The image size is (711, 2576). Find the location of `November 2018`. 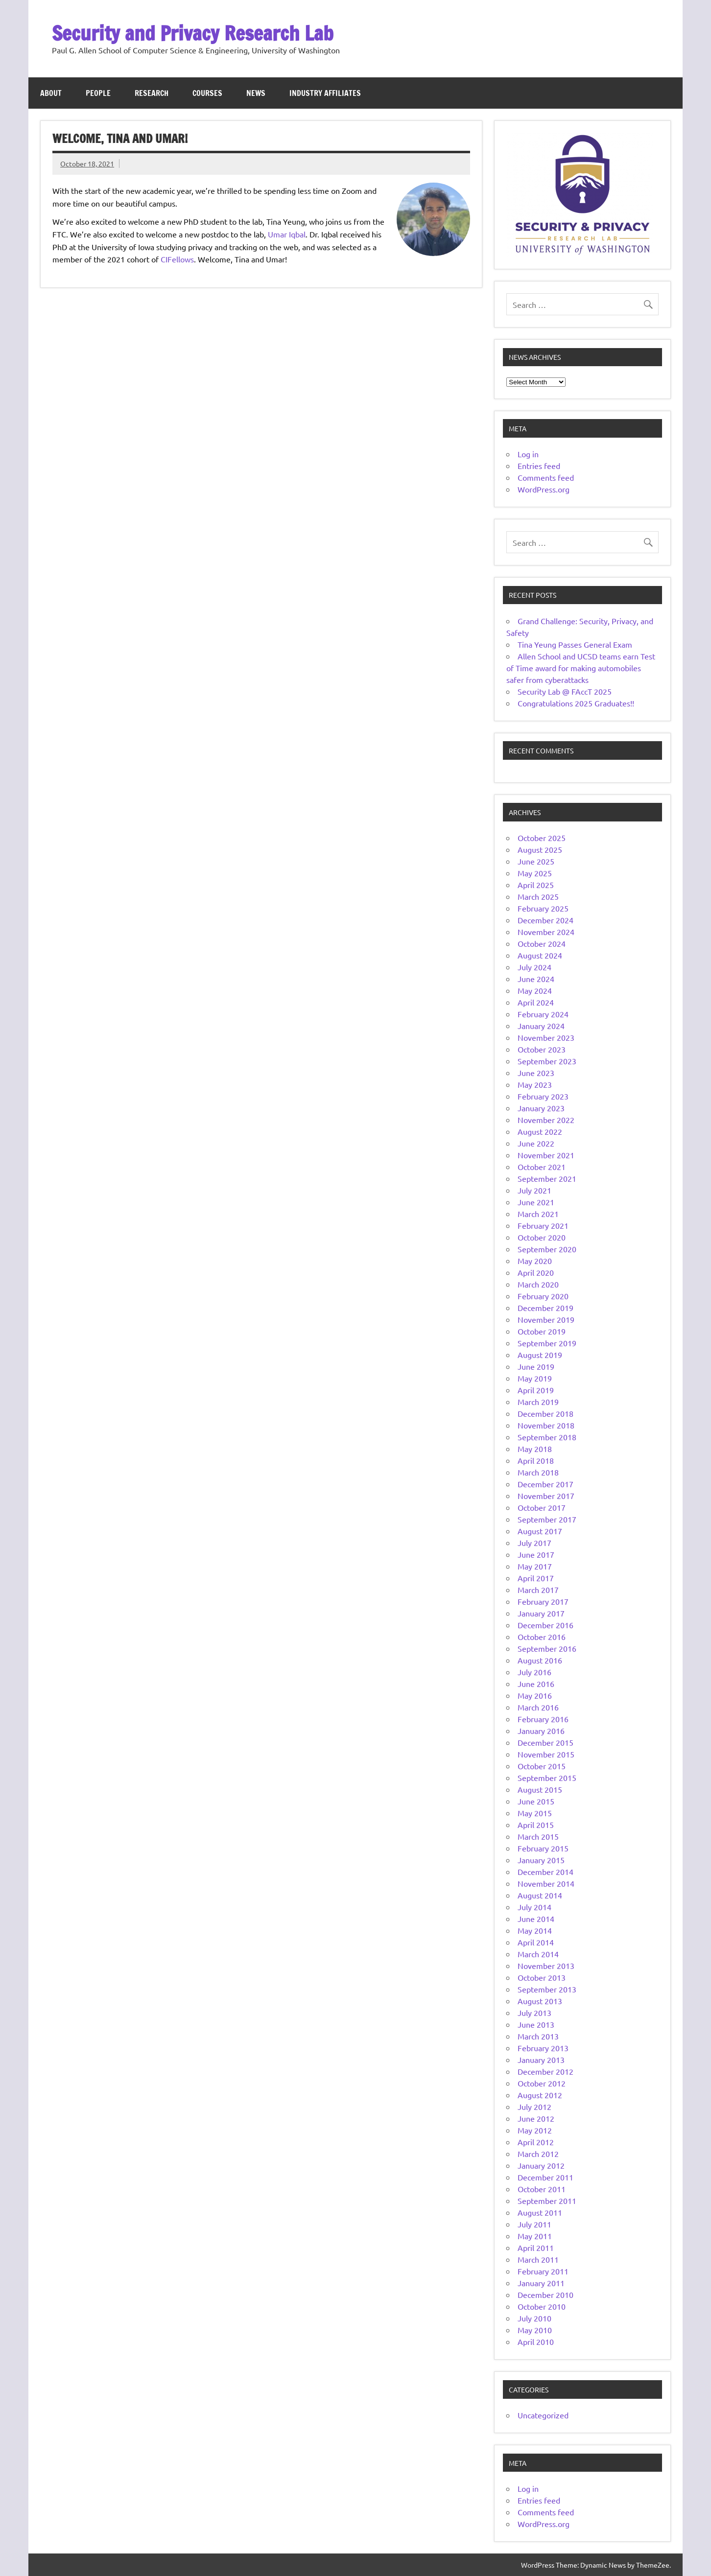

November 2018 is located at coordinates (546, 1425).